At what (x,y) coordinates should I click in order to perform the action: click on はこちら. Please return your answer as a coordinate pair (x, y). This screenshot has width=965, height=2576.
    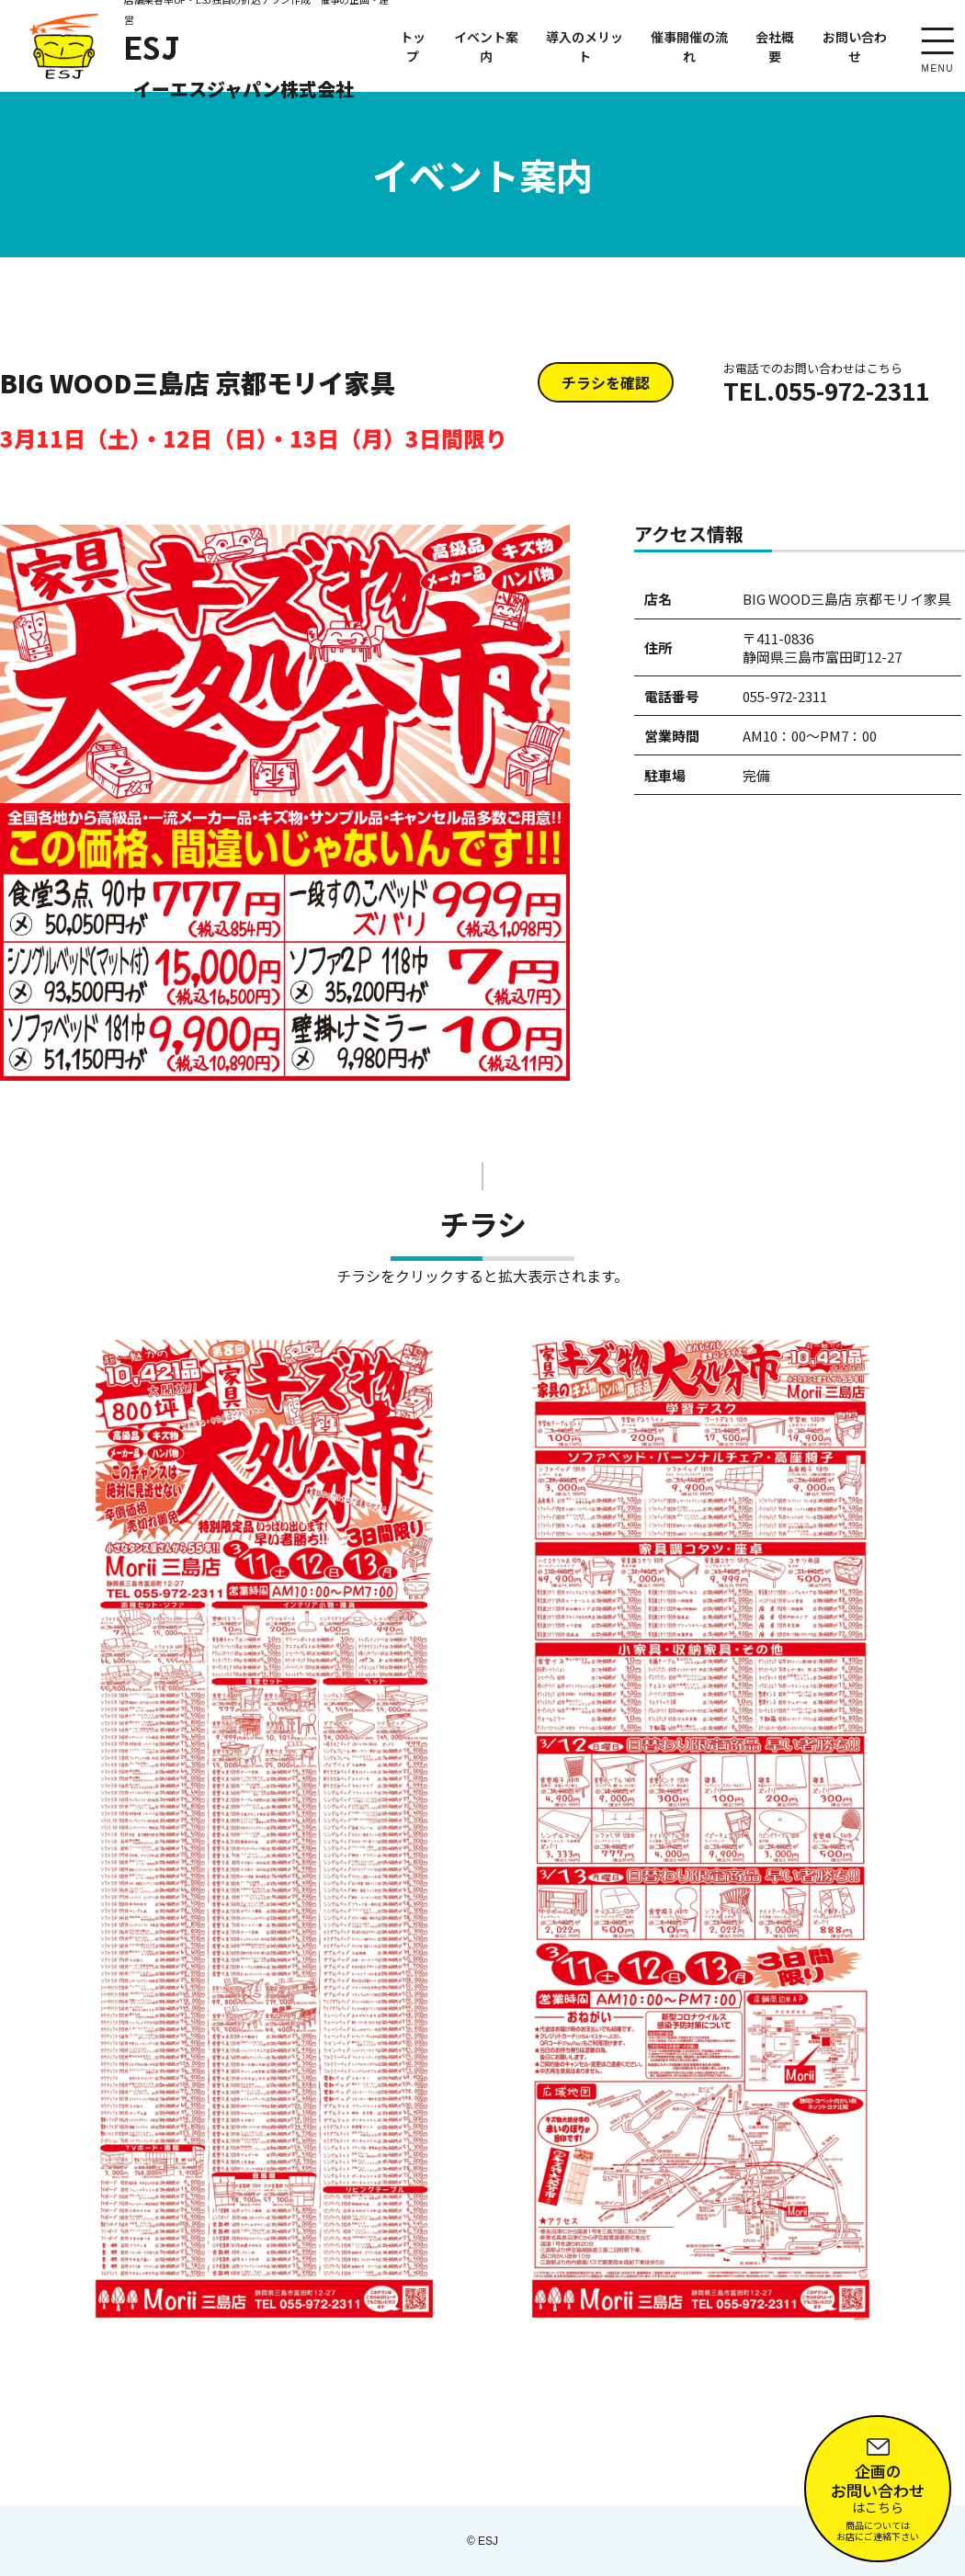
    Looking at the image, I should click on (878, 2483).